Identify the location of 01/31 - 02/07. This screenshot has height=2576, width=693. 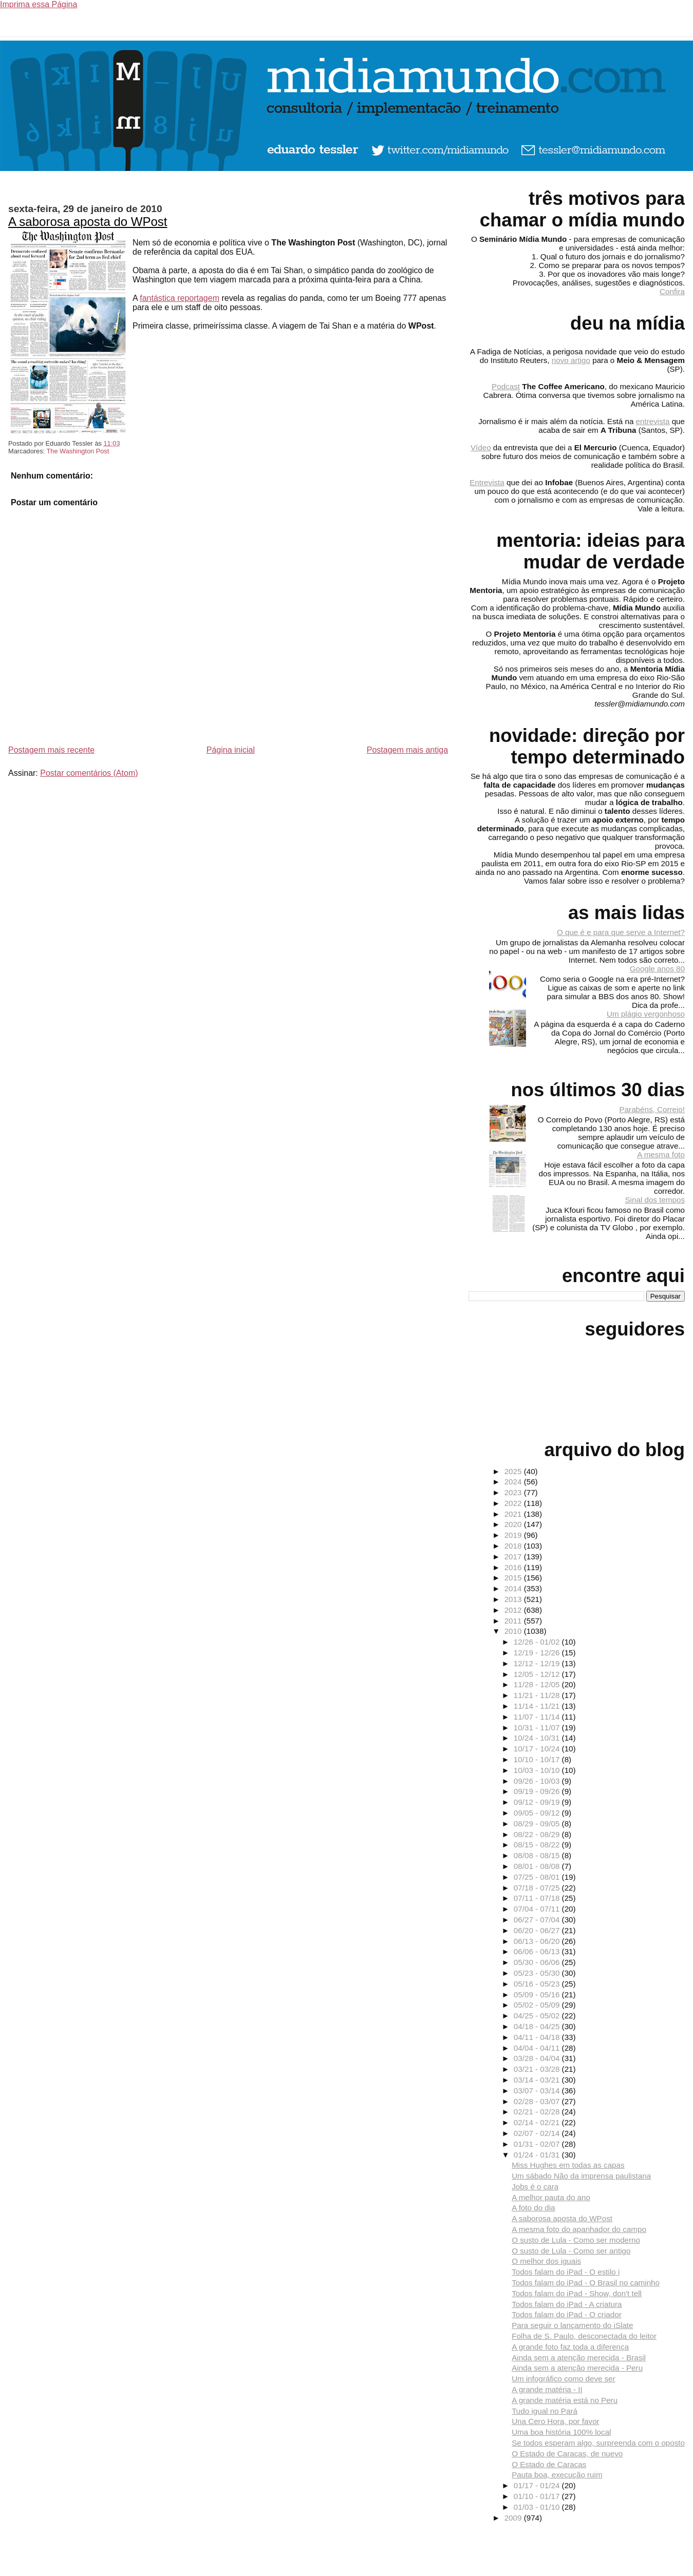
(538, 2144).